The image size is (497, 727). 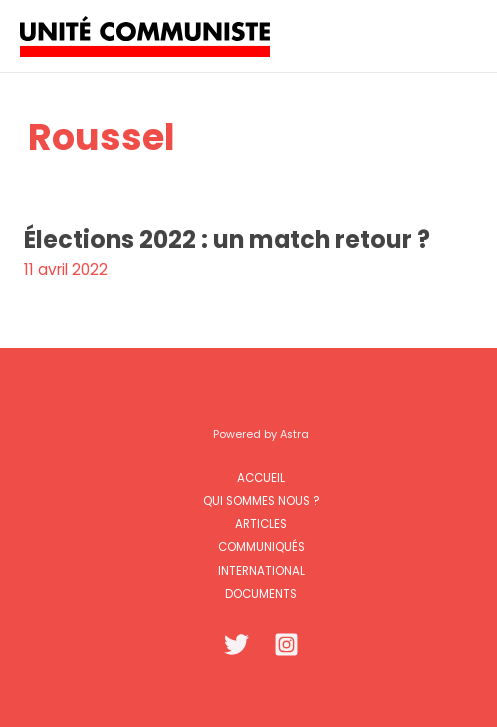 I want to click on Qui sommes nous ?, so click(x=261, y=501).